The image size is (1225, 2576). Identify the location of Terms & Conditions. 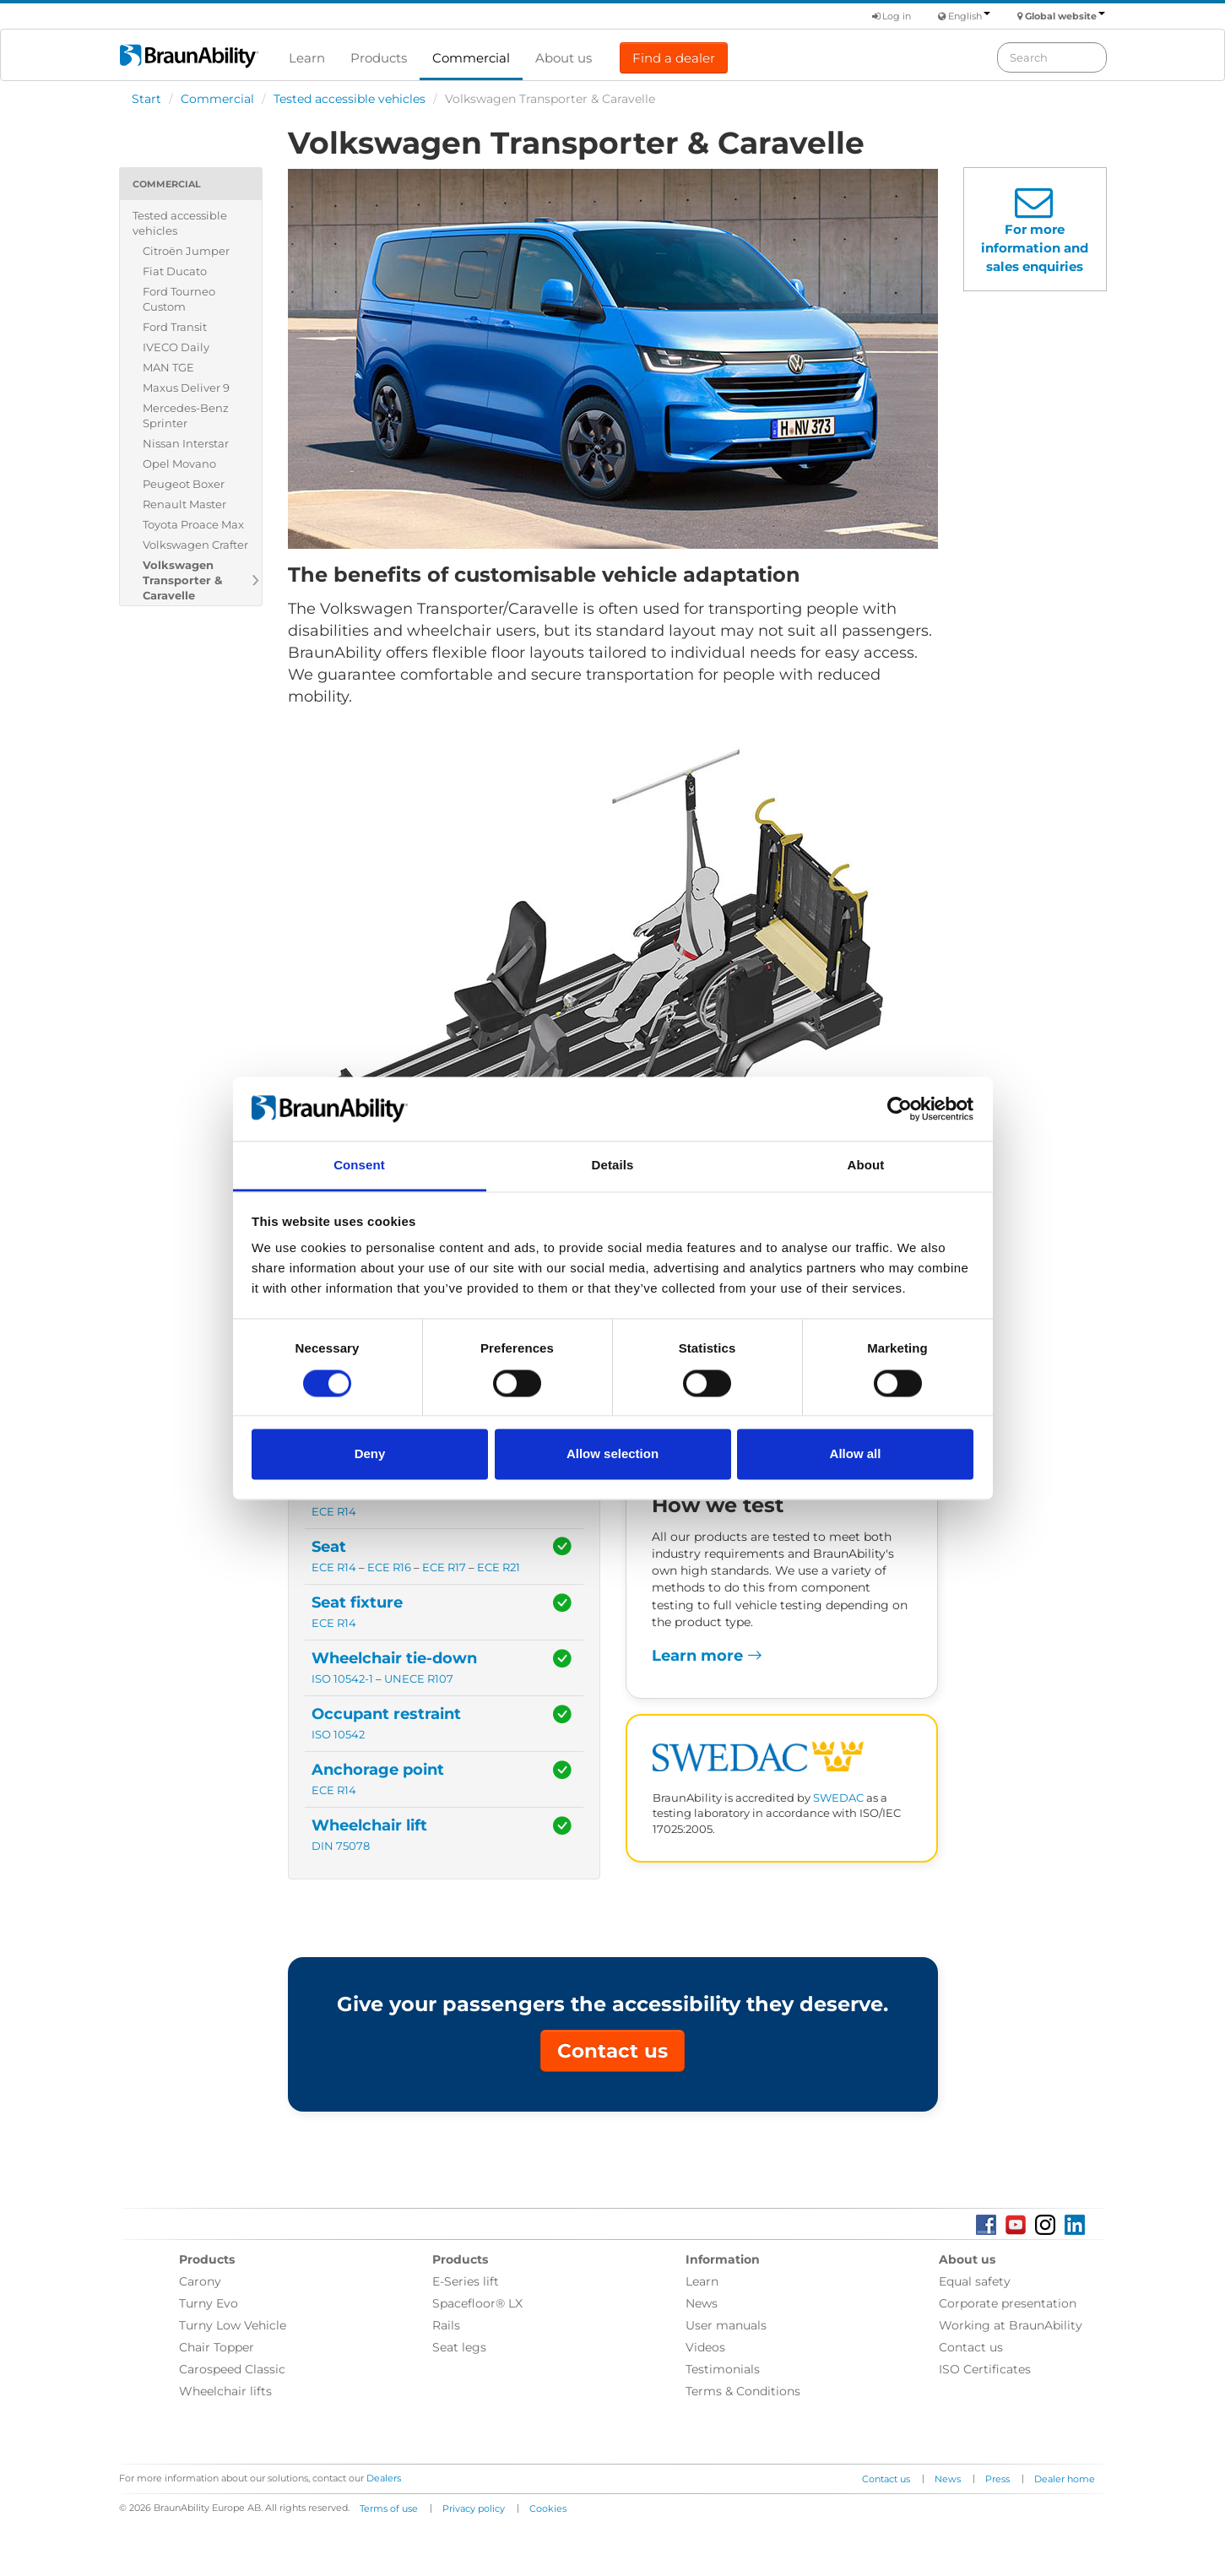
(743, 2391).